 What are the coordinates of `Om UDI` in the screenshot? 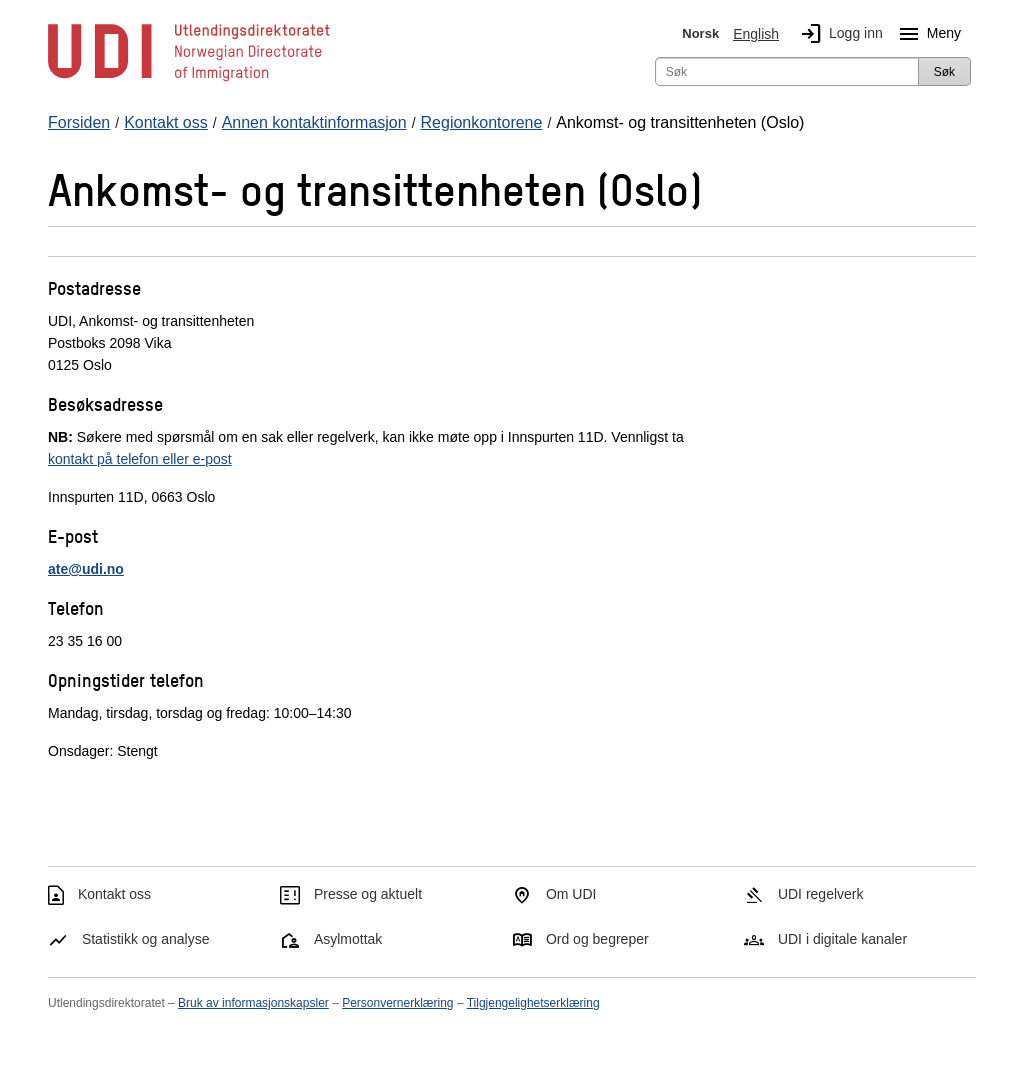 It's located at (571, 894).